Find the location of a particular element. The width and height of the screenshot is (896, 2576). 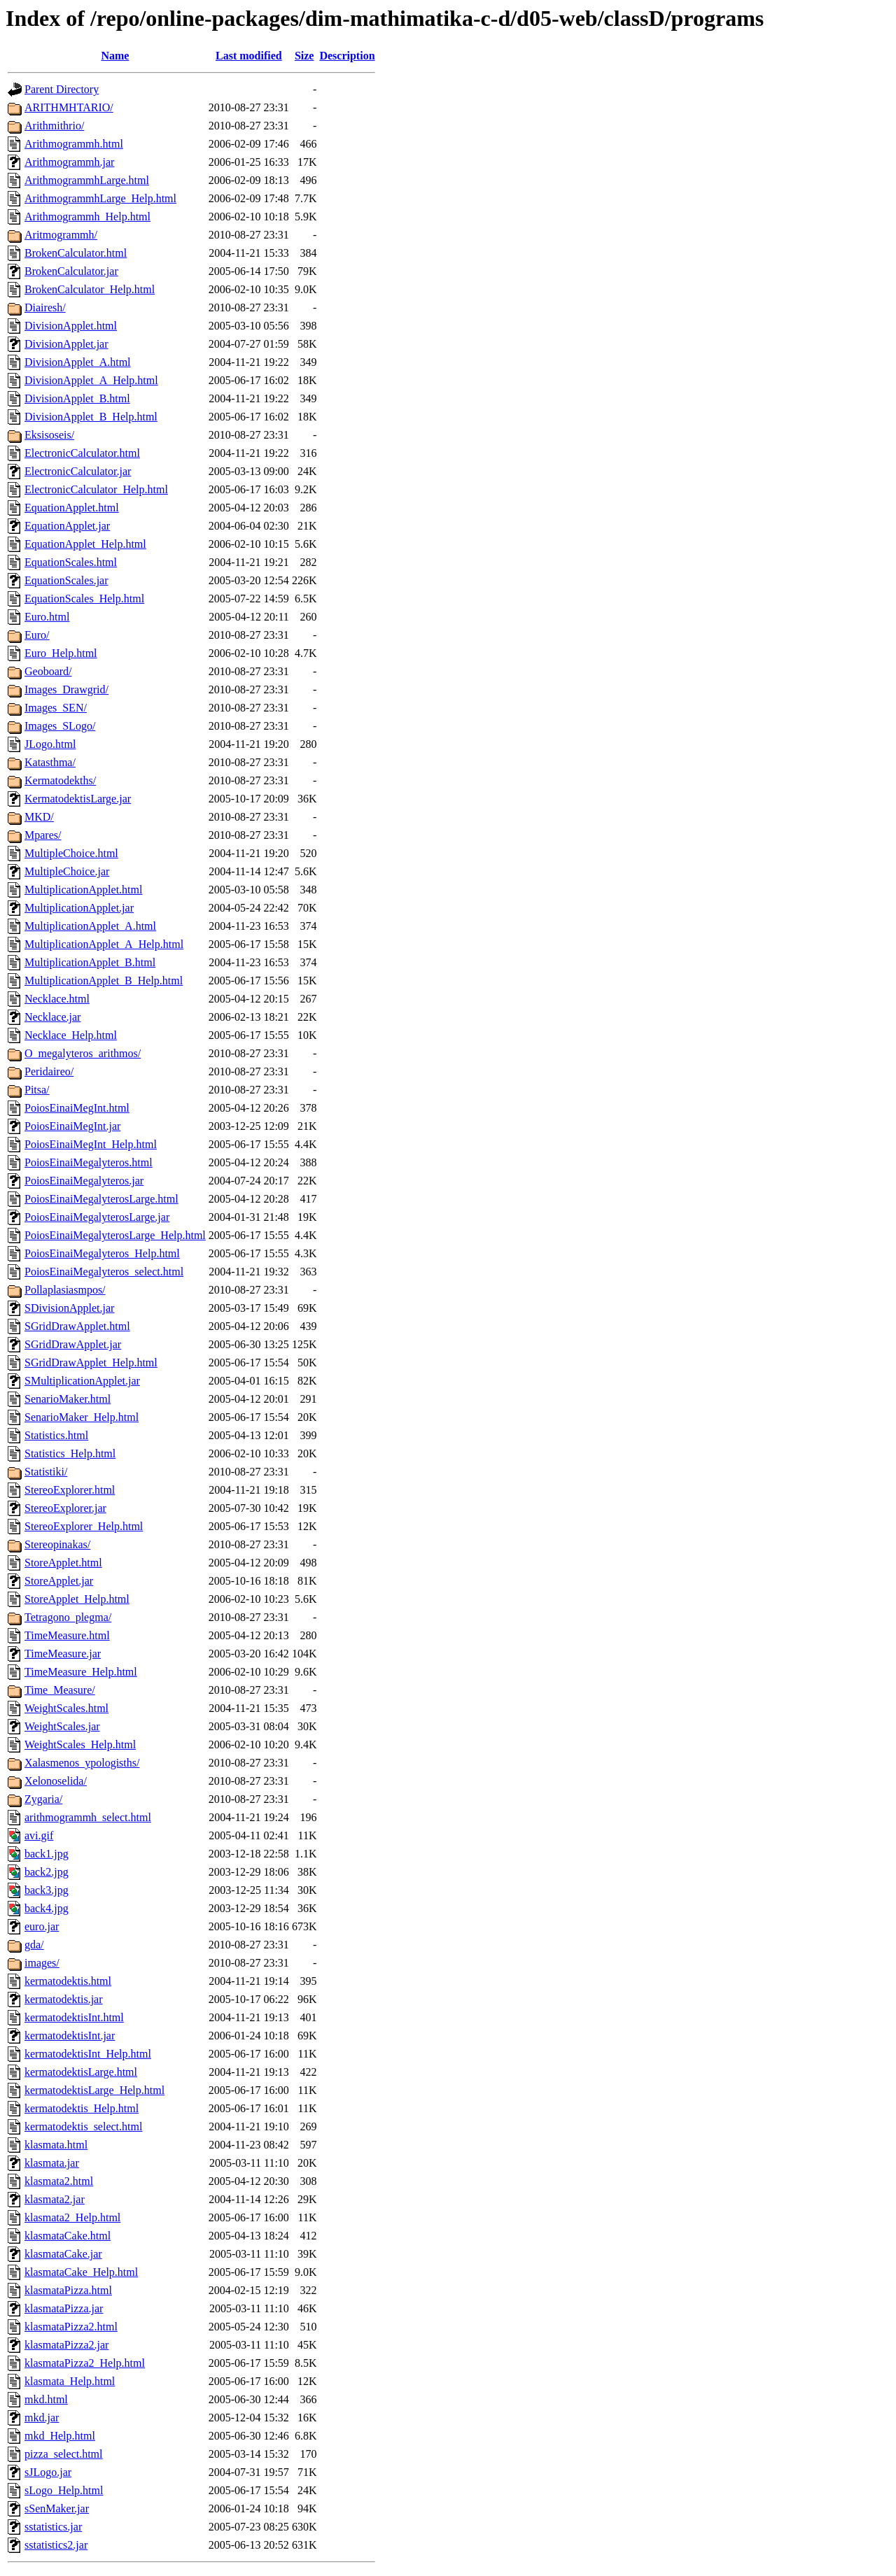

StereoExplorer.jar is located at coordinates (65, 1508).